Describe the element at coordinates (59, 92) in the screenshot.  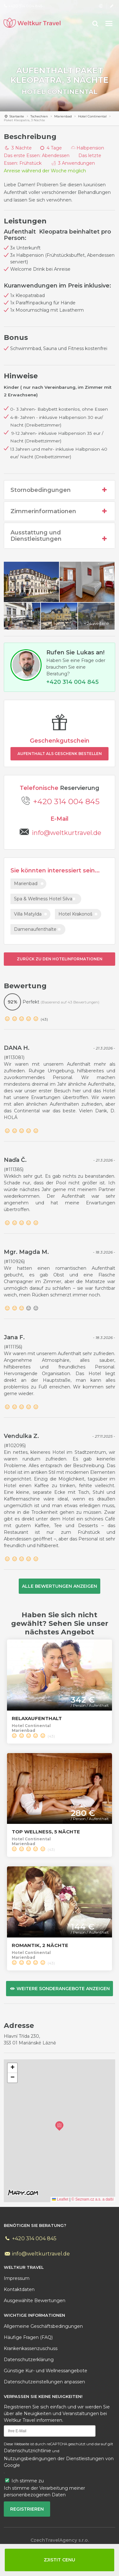
I see `Hotel Continental` at that location.